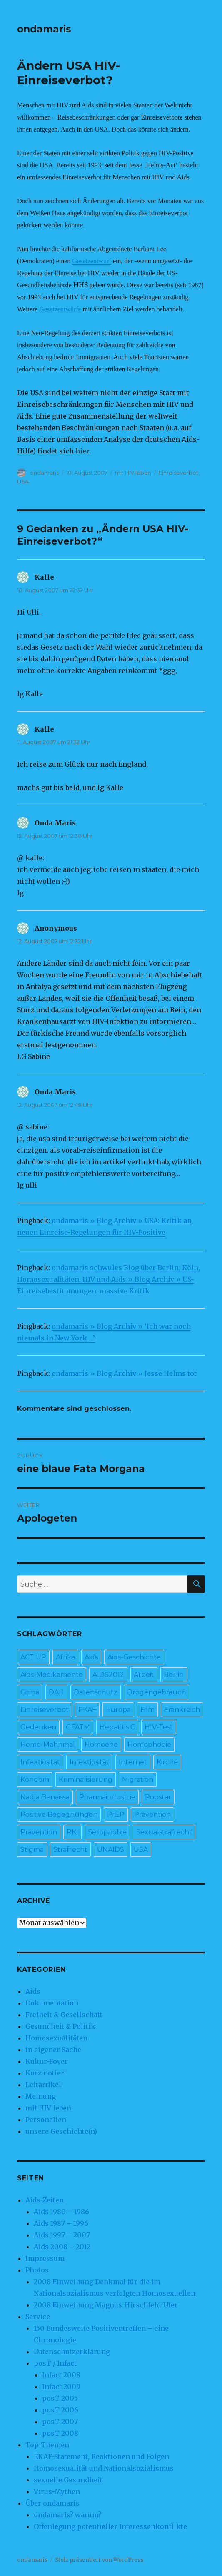 This screenshot has height=2576, width=222. Describe the element at coordinates (56, 2038) in the screenshot. I see `Homosexualitäten` at that location.